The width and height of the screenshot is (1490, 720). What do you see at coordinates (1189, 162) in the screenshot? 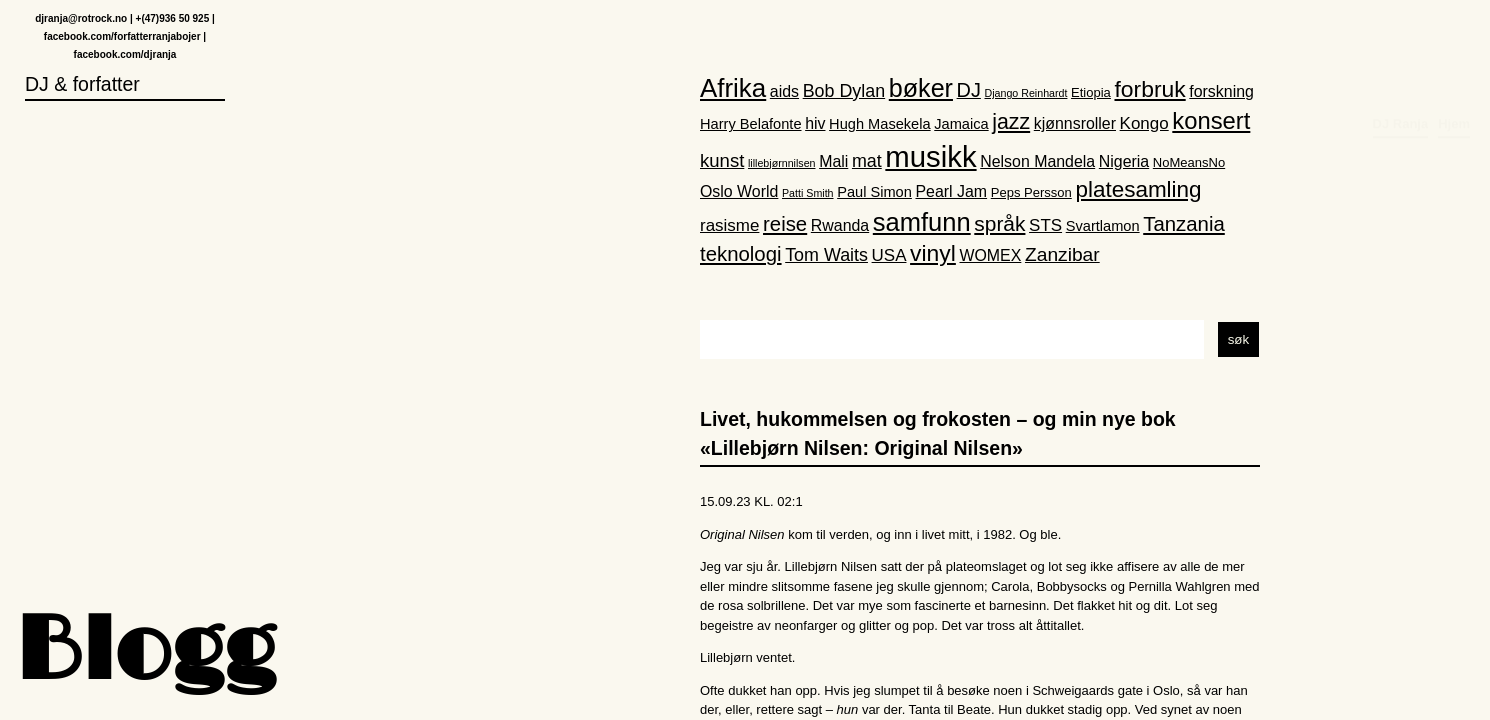
I see `NoMeansNo [NoMeansNo (2 elementer)]` at bounding box center [1189, 162].